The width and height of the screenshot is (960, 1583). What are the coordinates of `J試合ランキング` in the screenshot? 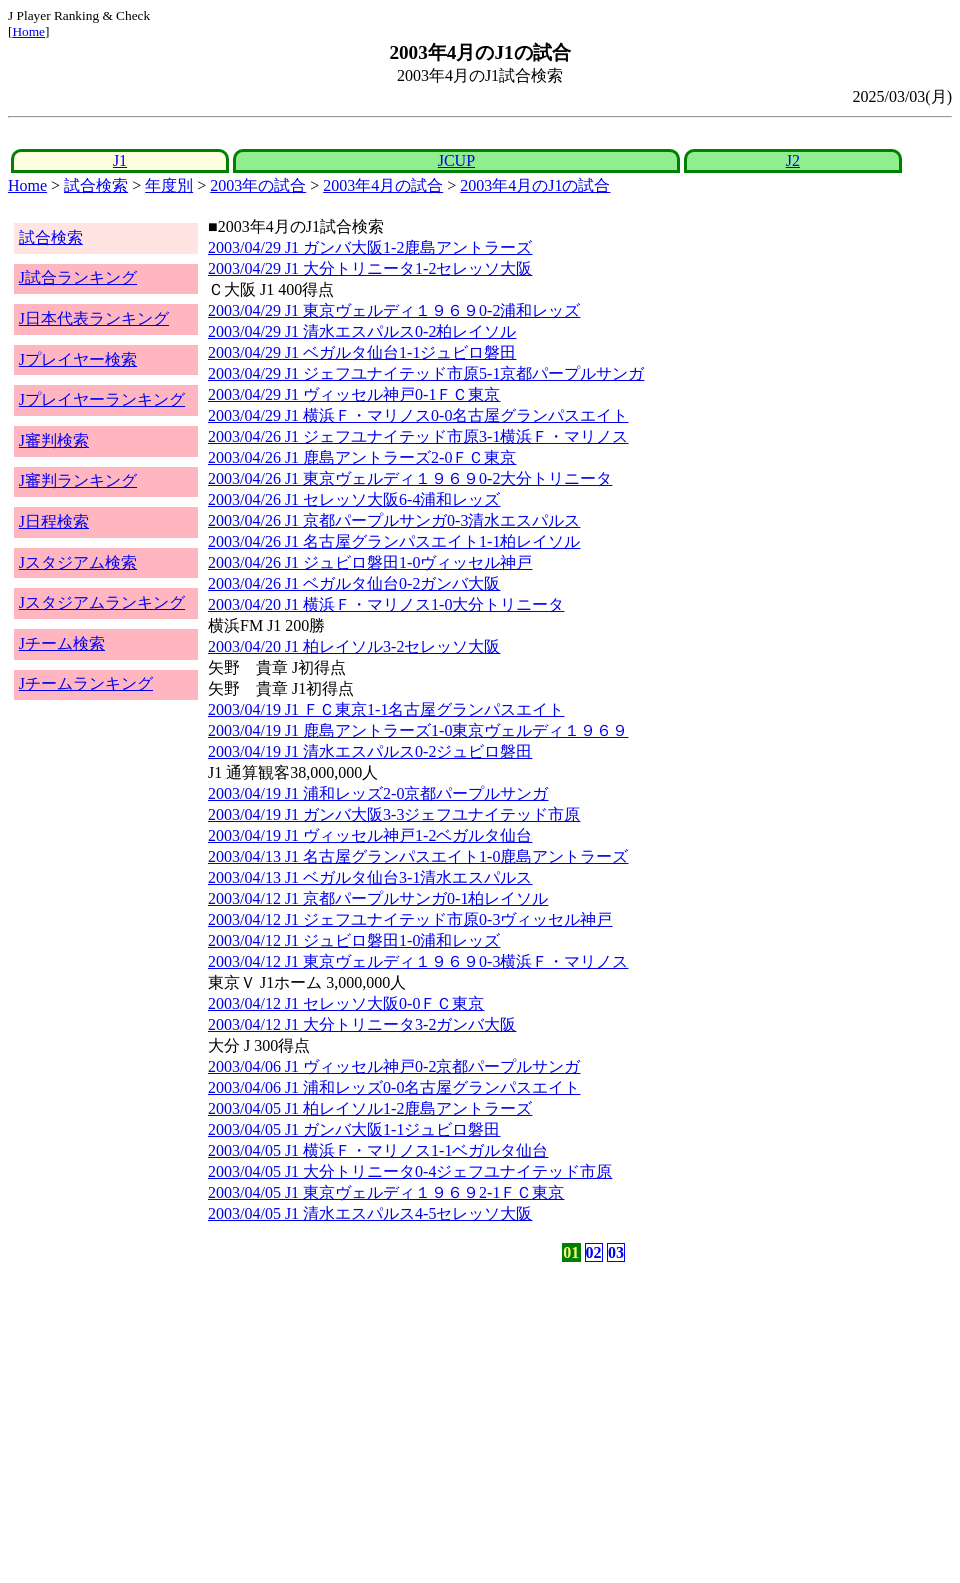 It's located at (78, 277).